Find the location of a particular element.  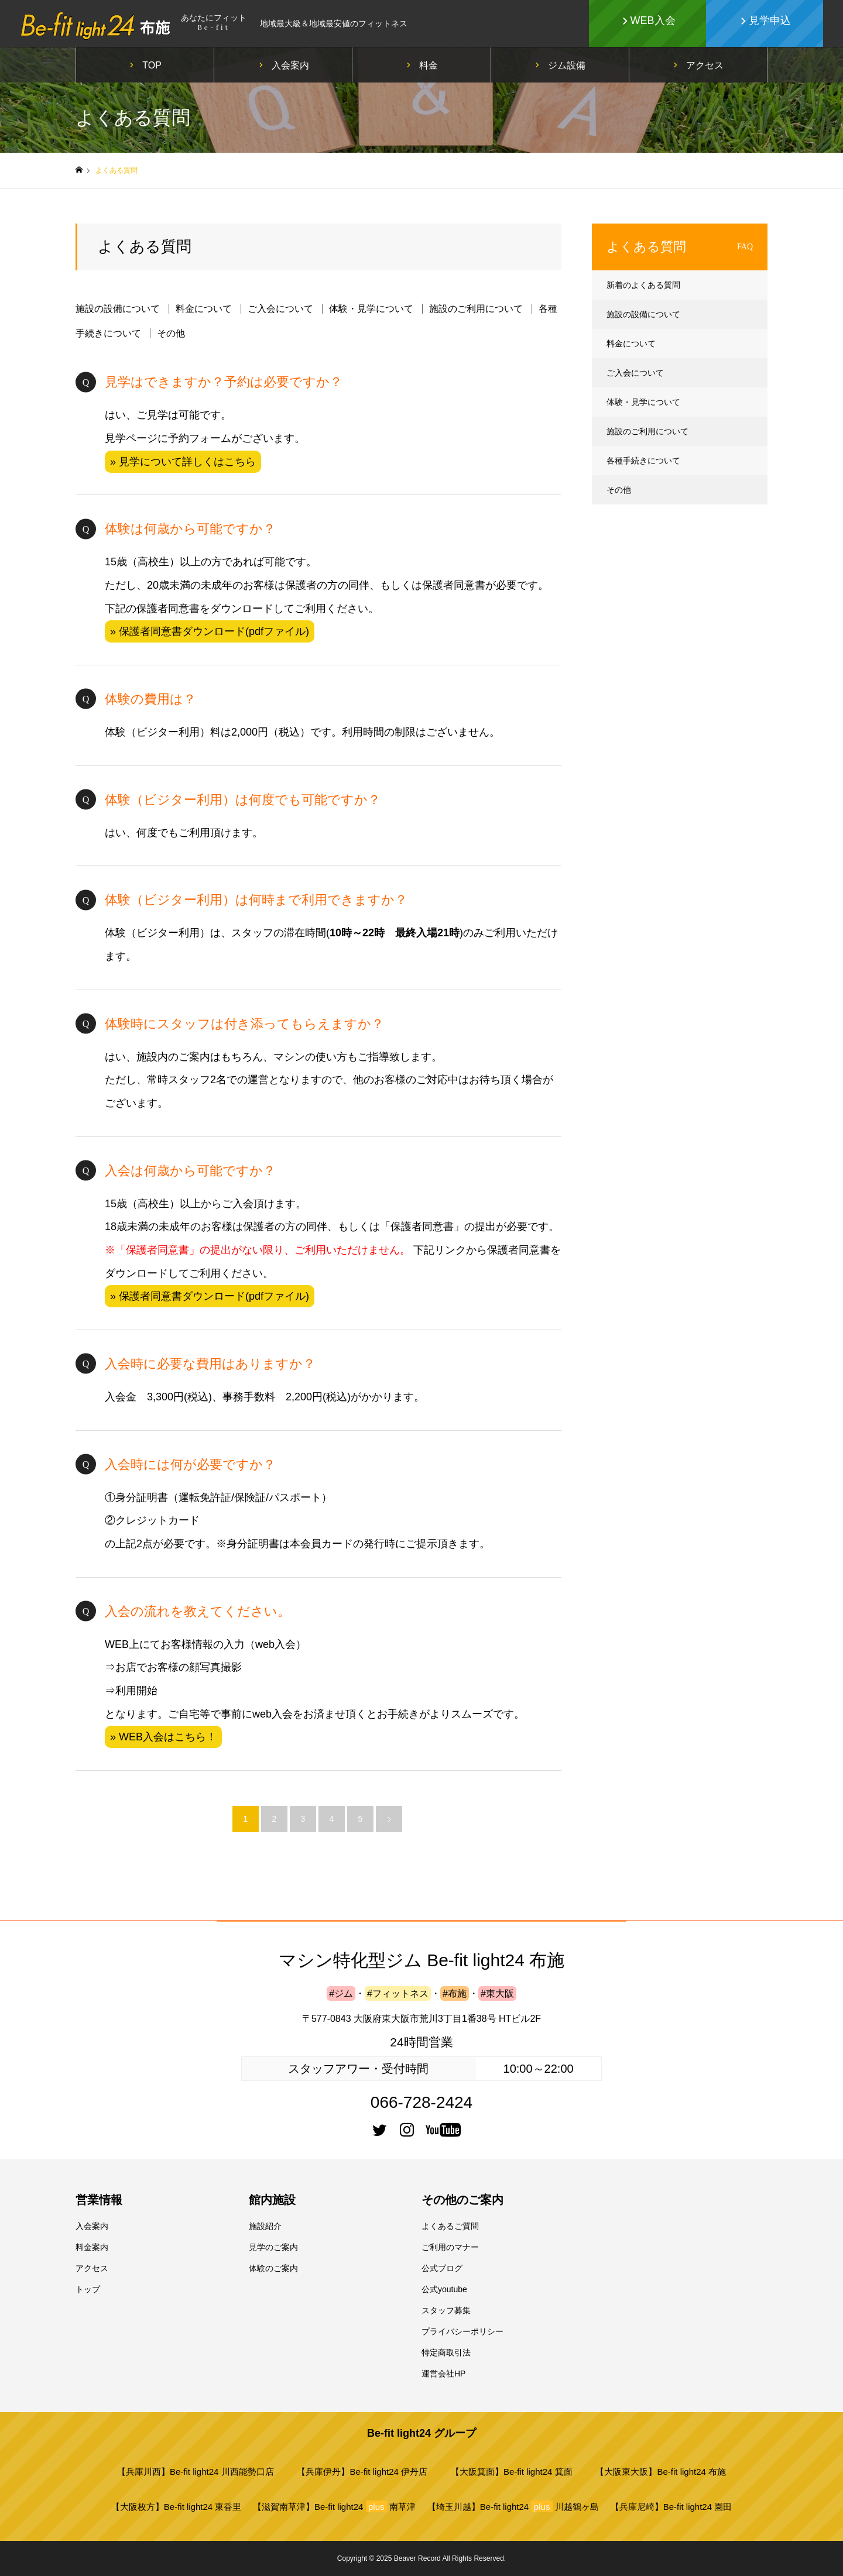

【大阪枚方】Be-fit light24 東香里 is located at coordinates (176, 2507).